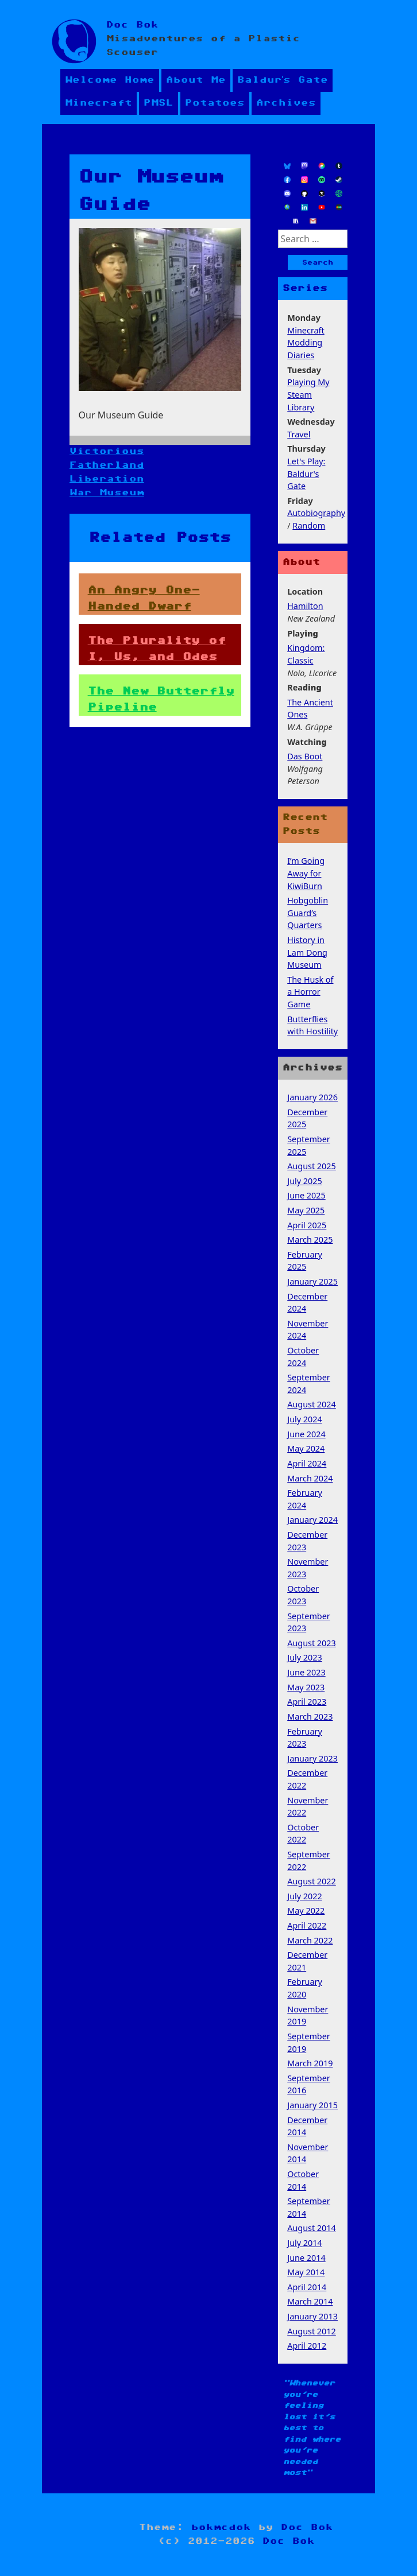 The width and height of the screenshot is (417, 2576). I want to click on August 2024, so click(311, 1404).